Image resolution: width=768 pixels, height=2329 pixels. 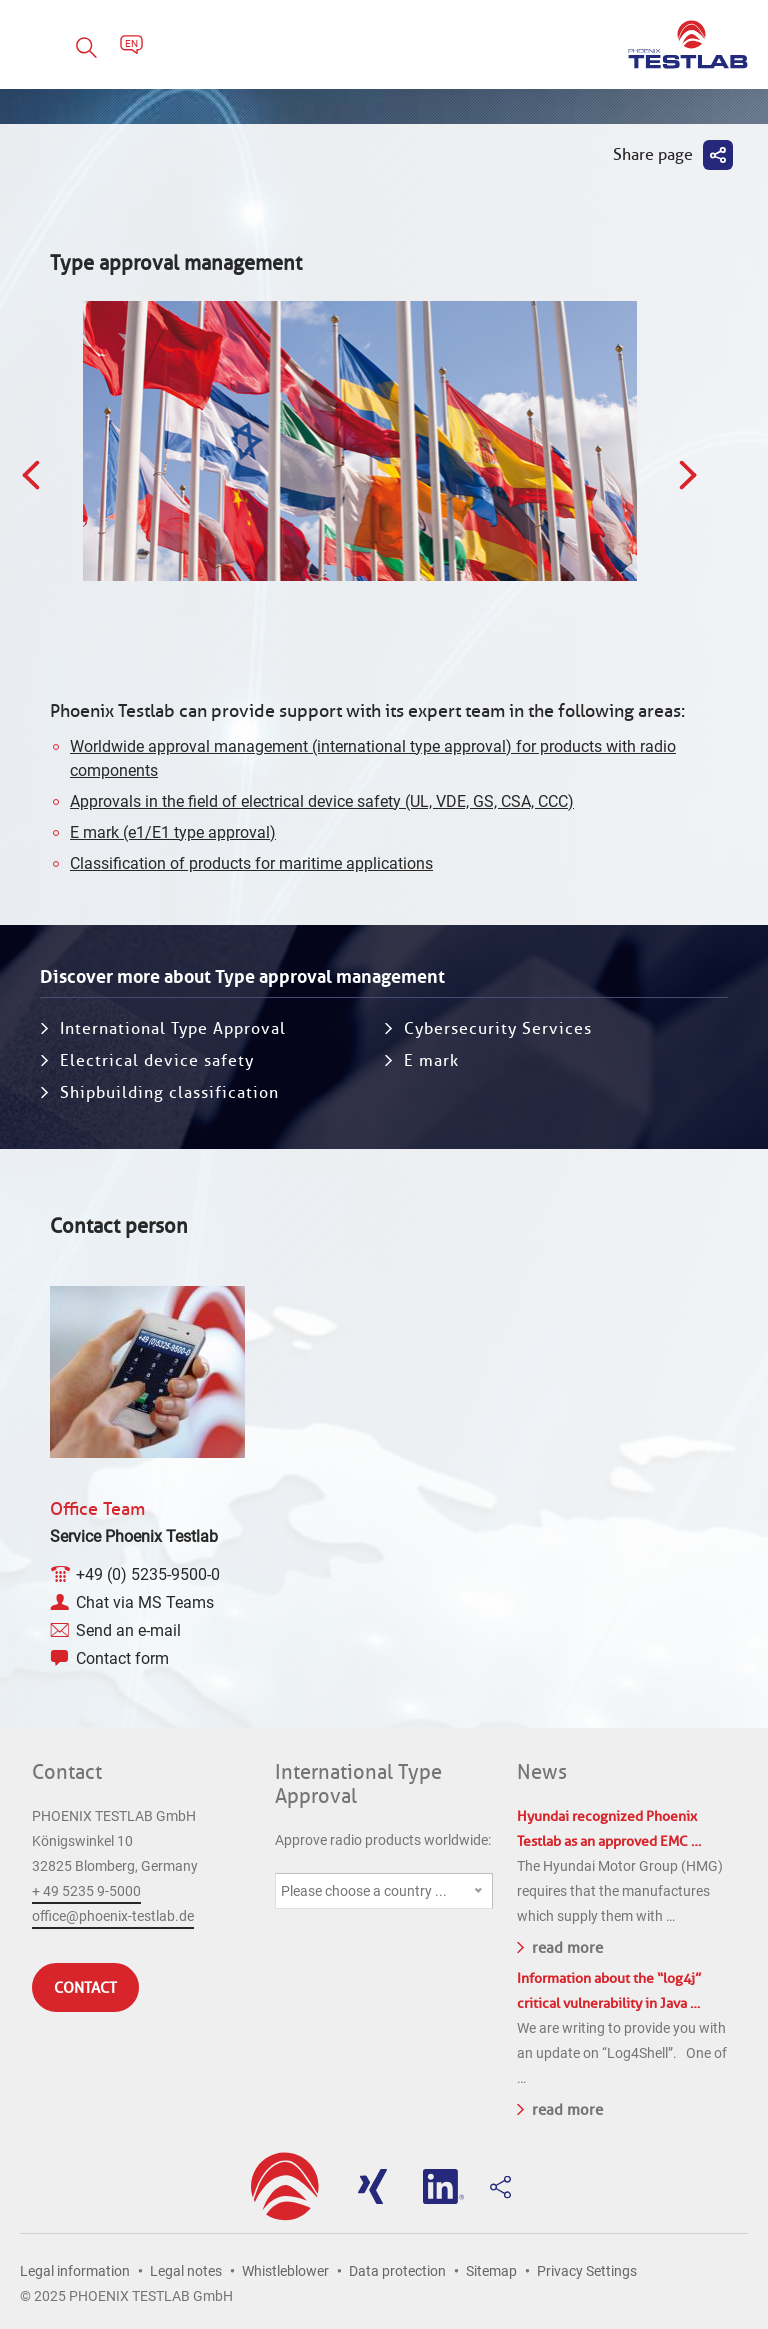 I want to click on Contact form, so click(x=122, y=1658).